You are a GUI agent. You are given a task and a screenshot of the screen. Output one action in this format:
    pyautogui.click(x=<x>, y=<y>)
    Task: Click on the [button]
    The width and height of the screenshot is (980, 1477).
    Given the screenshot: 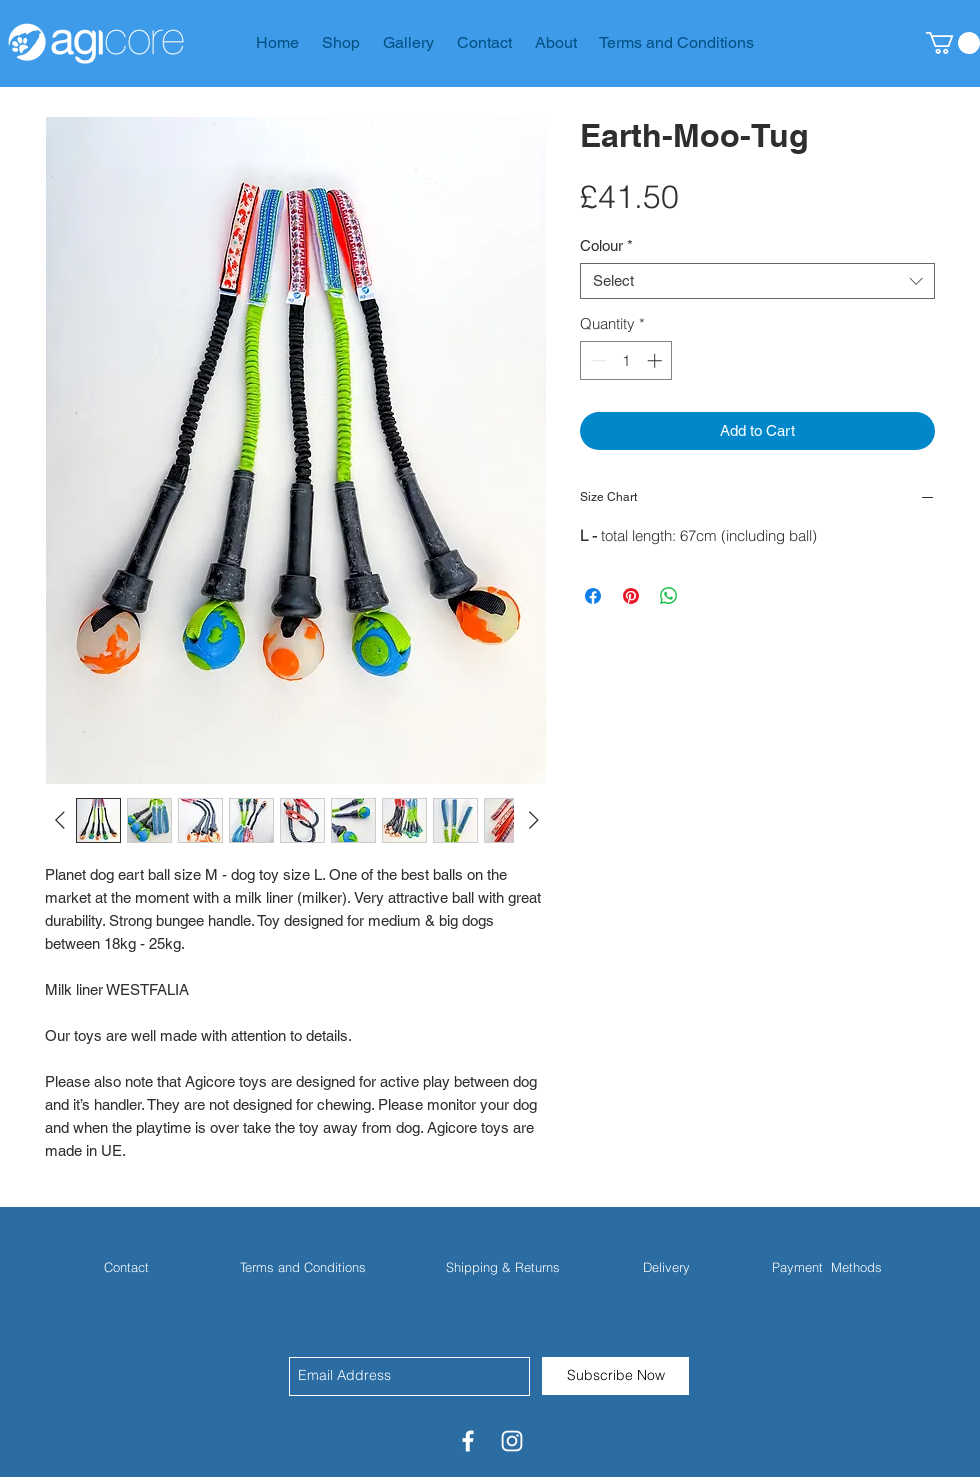 What is the action you would take?
    pyautogui.click(x=953, y=43)
    